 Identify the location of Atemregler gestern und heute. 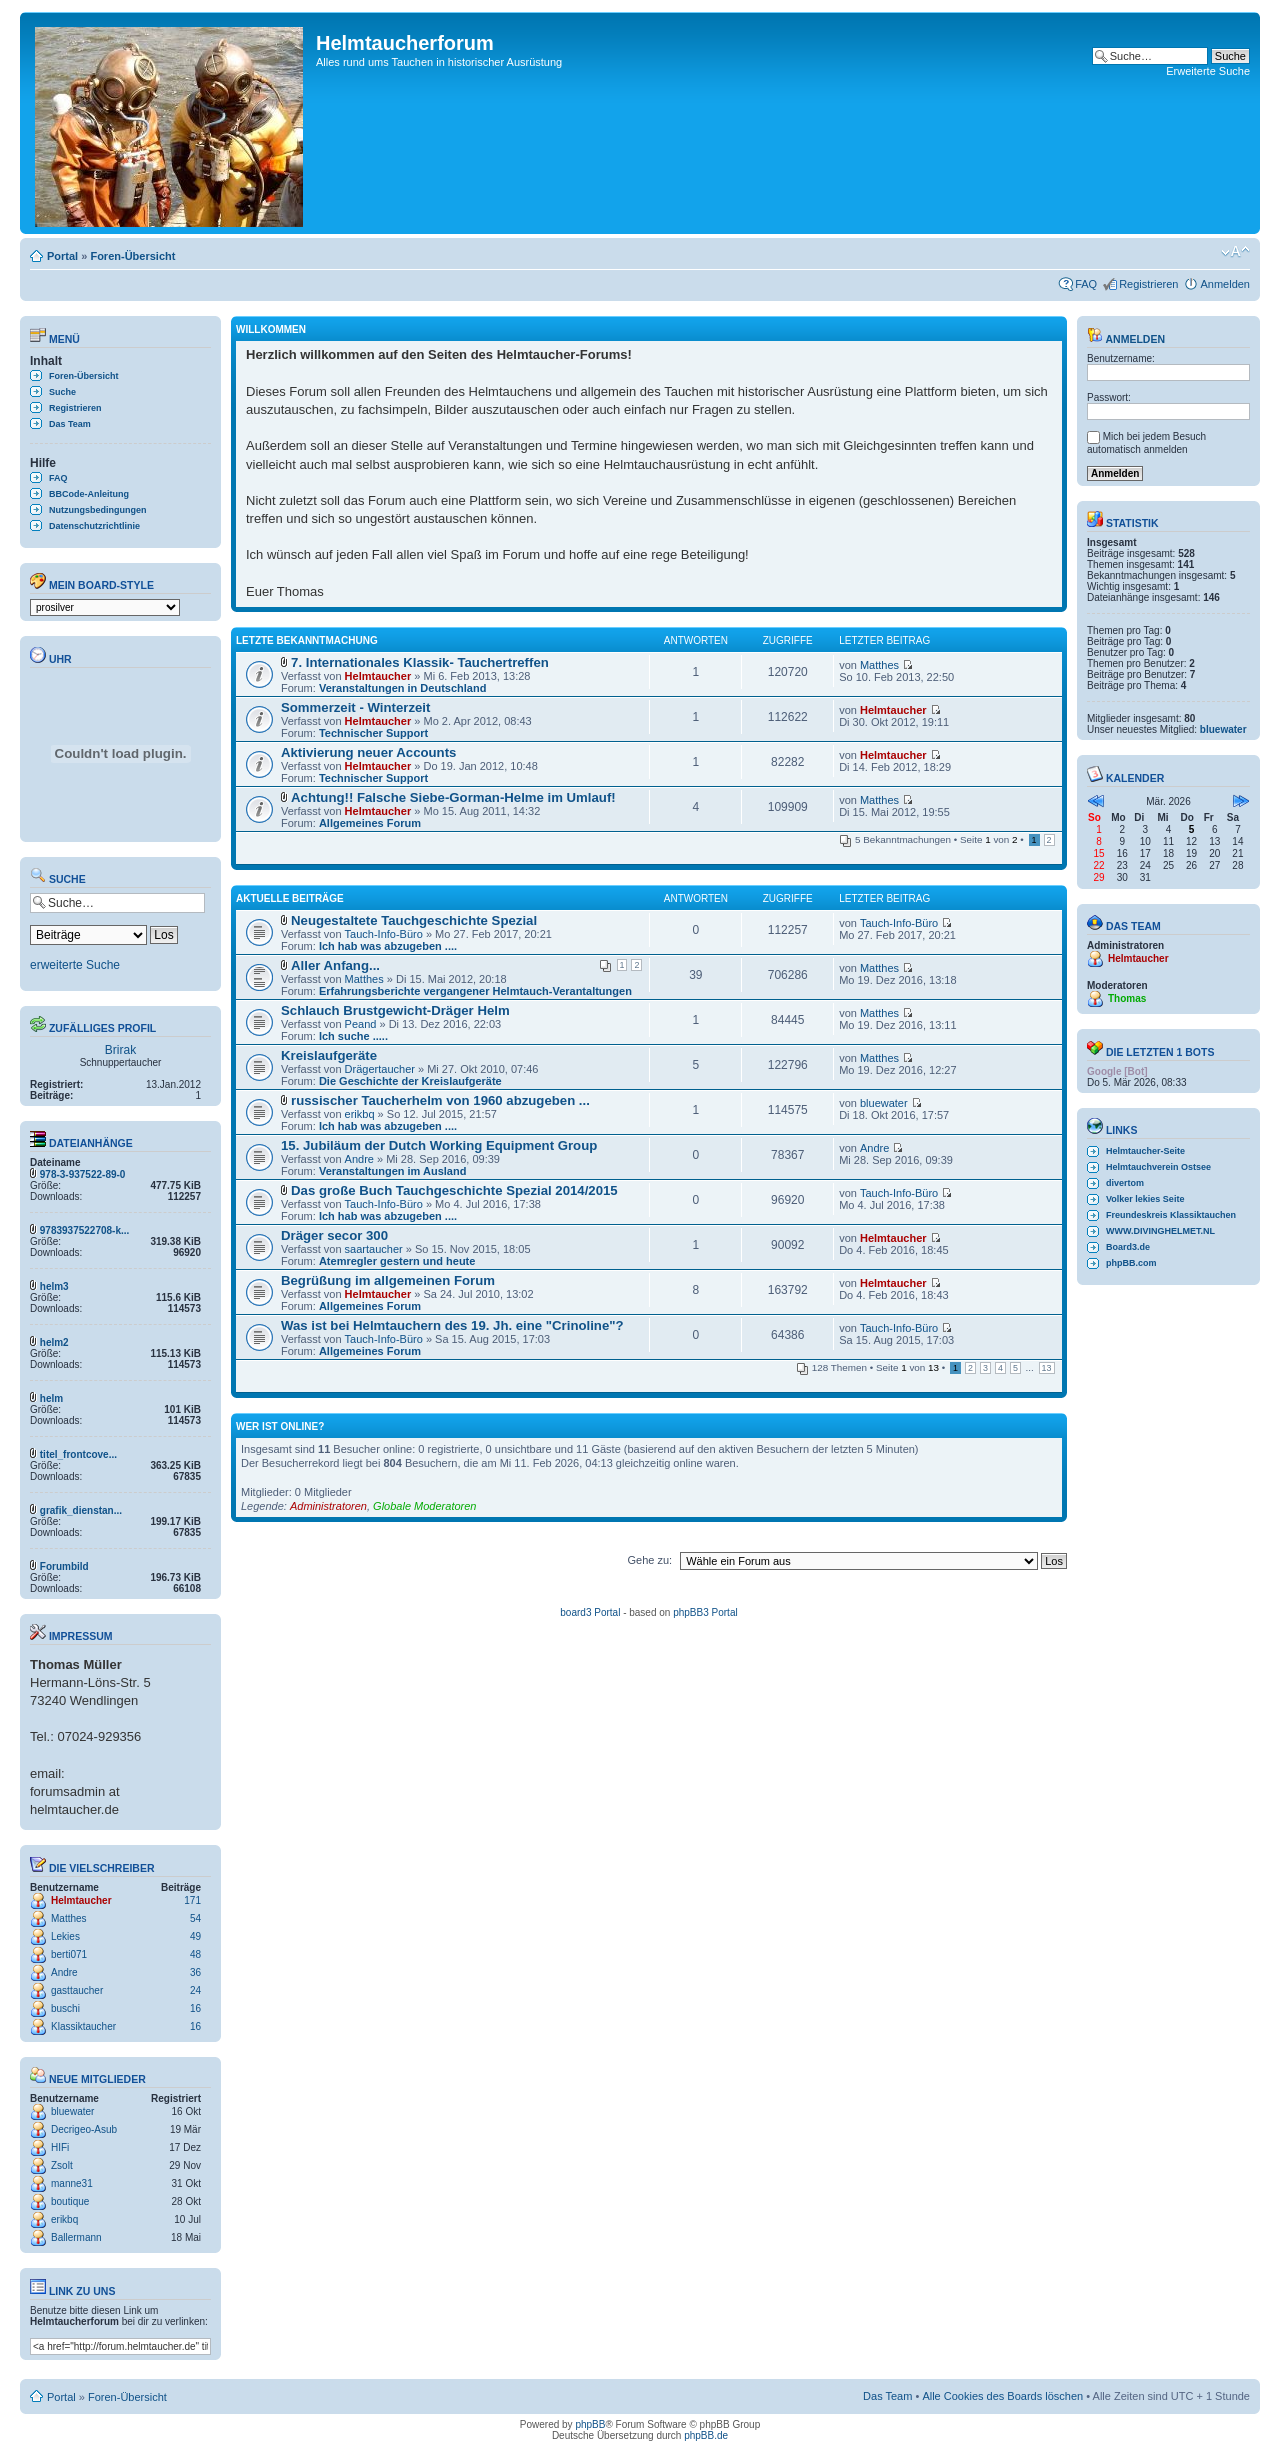
(397, 1261).